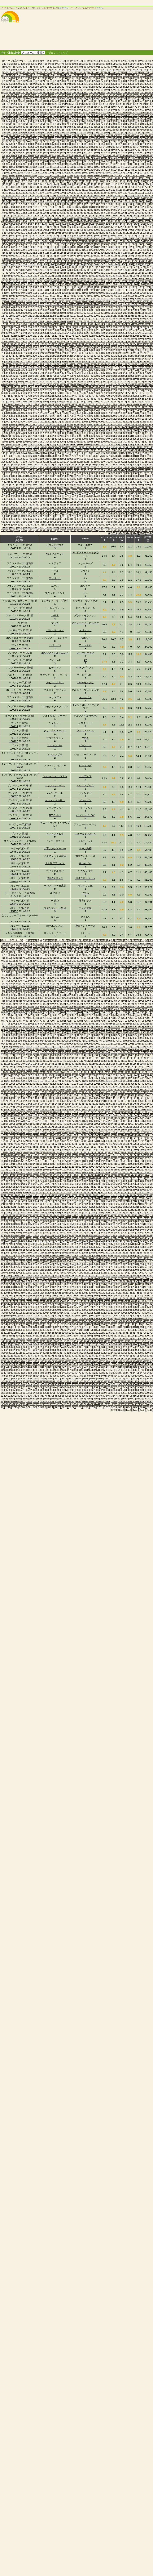 This screenshot has width=153, height=2576. What do you see at coordinates (119, 355) in the screenshot?
I see `[2432]` at bounding box center [119, 355].